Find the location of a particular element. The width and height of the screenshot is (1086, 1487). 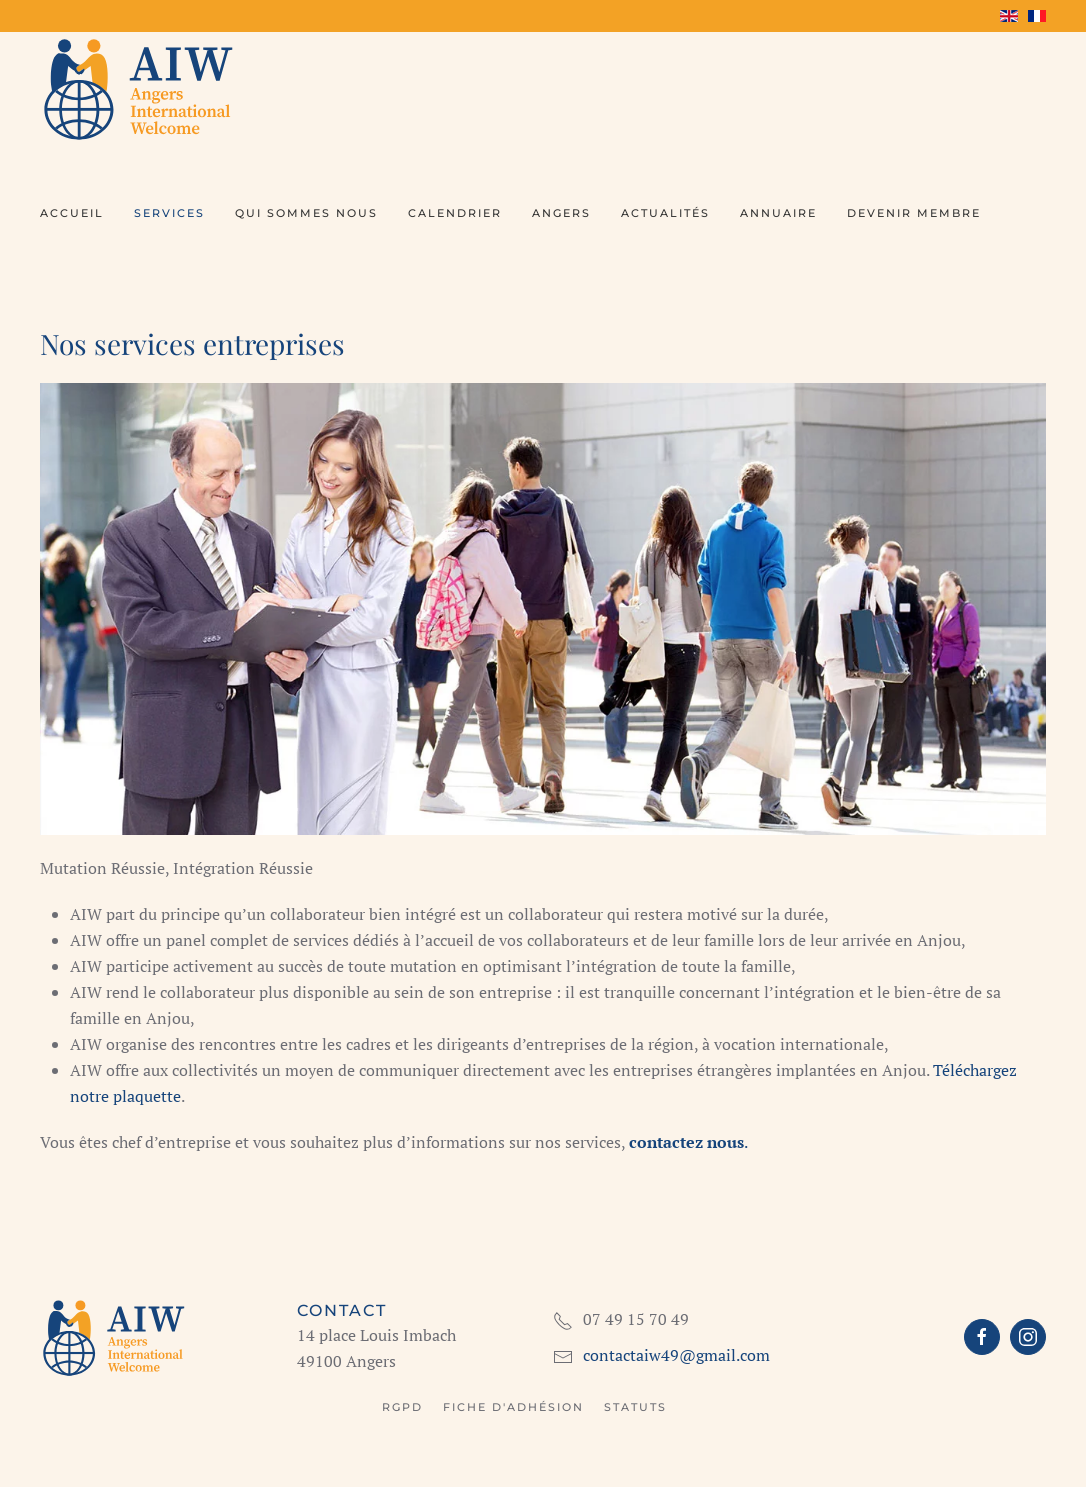

Annuaire is located at coordinates (778, 213).